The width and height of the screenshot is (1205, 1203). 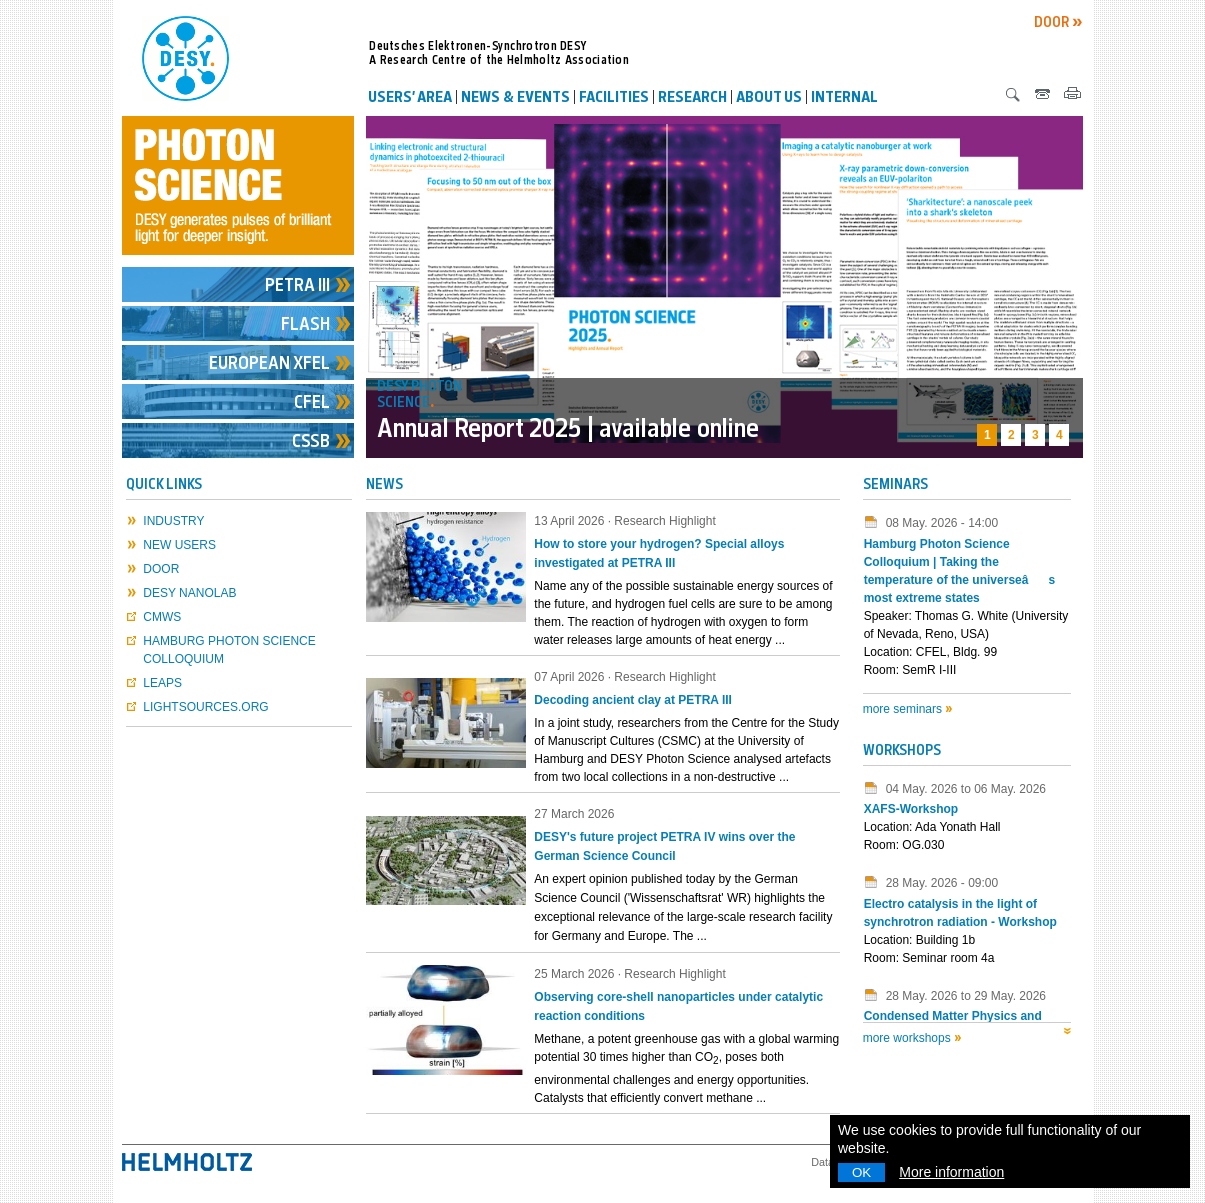 What do you see at coordinates (1053, 23) in the screenshot?
I see `DOOR` at bounding box center [1053, 23].